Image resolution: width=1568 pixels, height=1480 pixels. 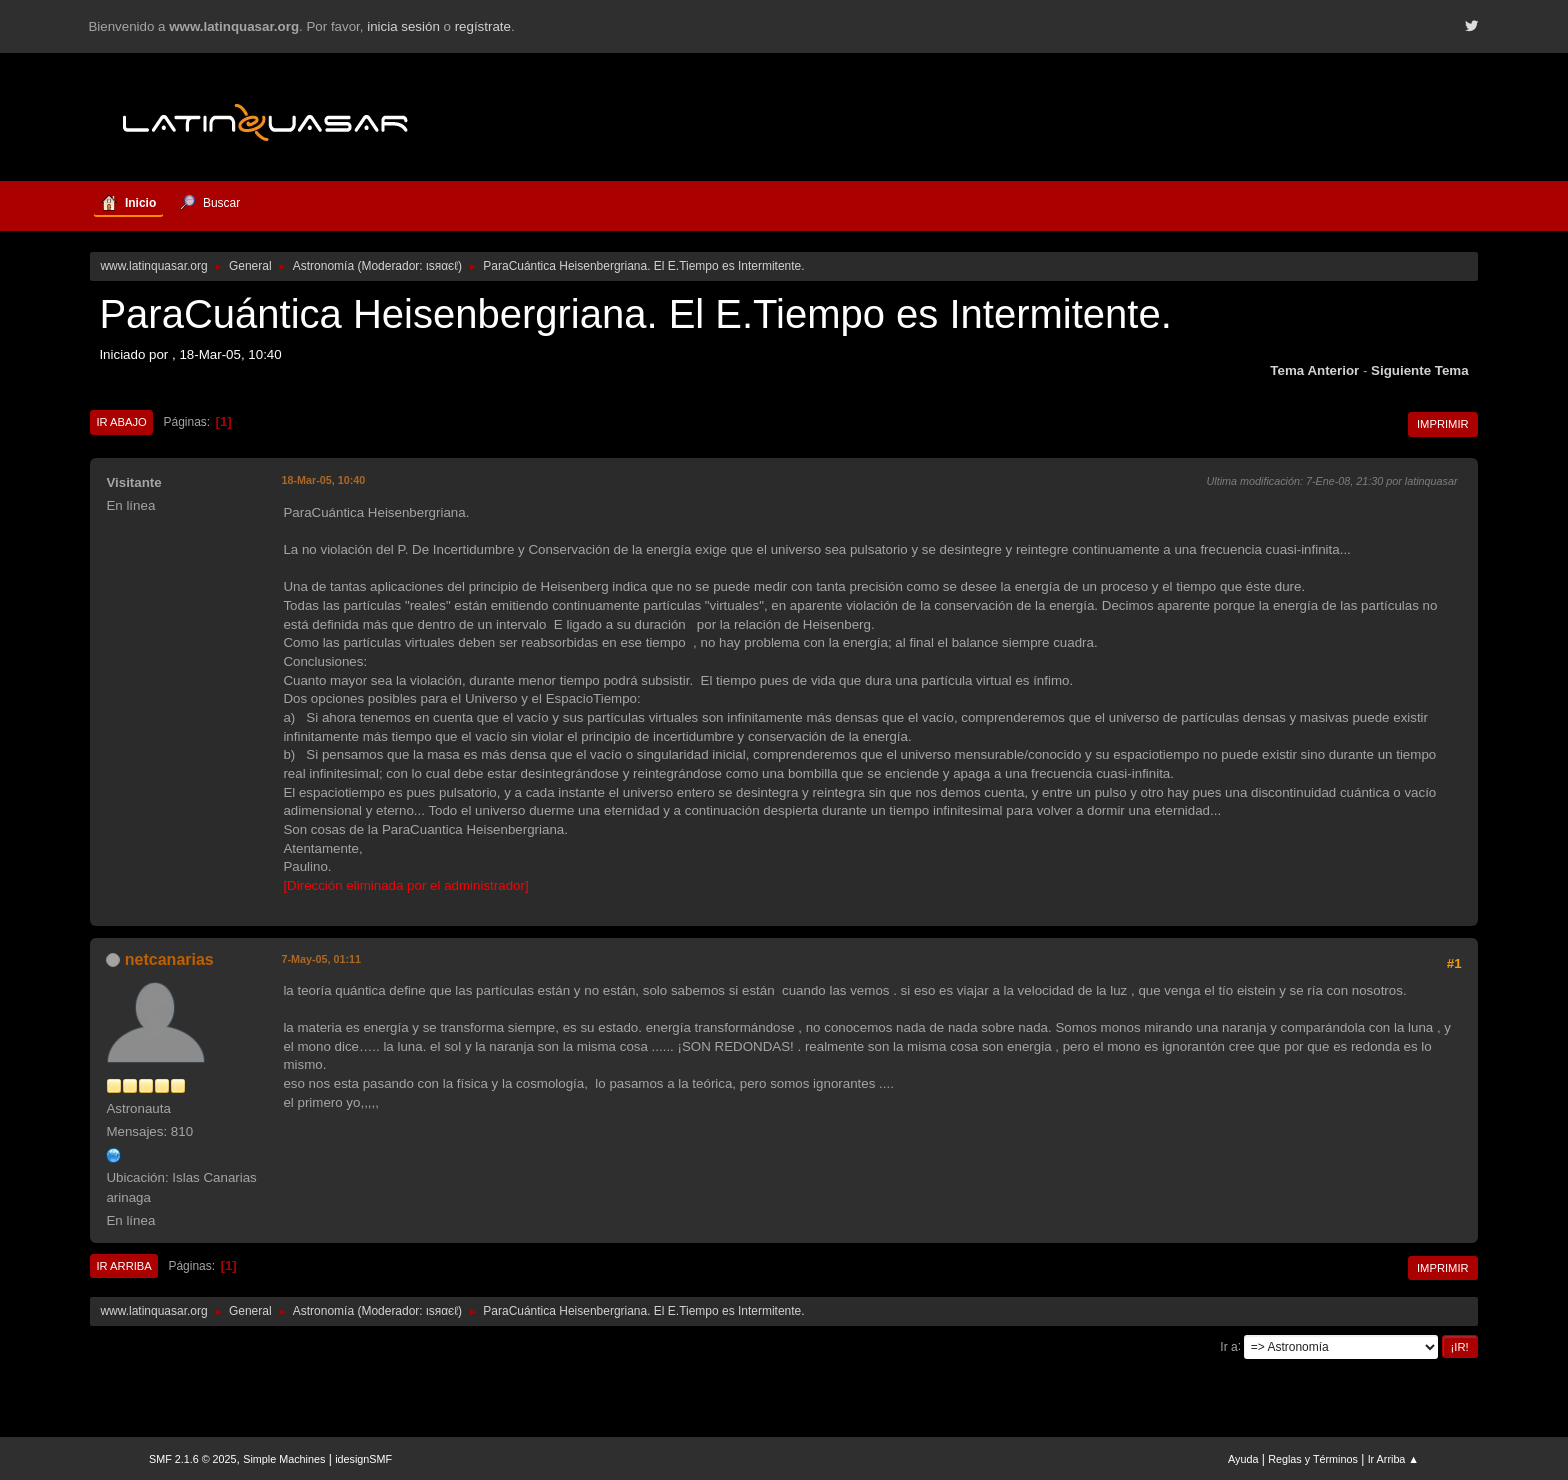 What do you see at coordinates (123, 1266) in the screenshot?
I see `Ir Arriba` at bounding box center [123, 1266].